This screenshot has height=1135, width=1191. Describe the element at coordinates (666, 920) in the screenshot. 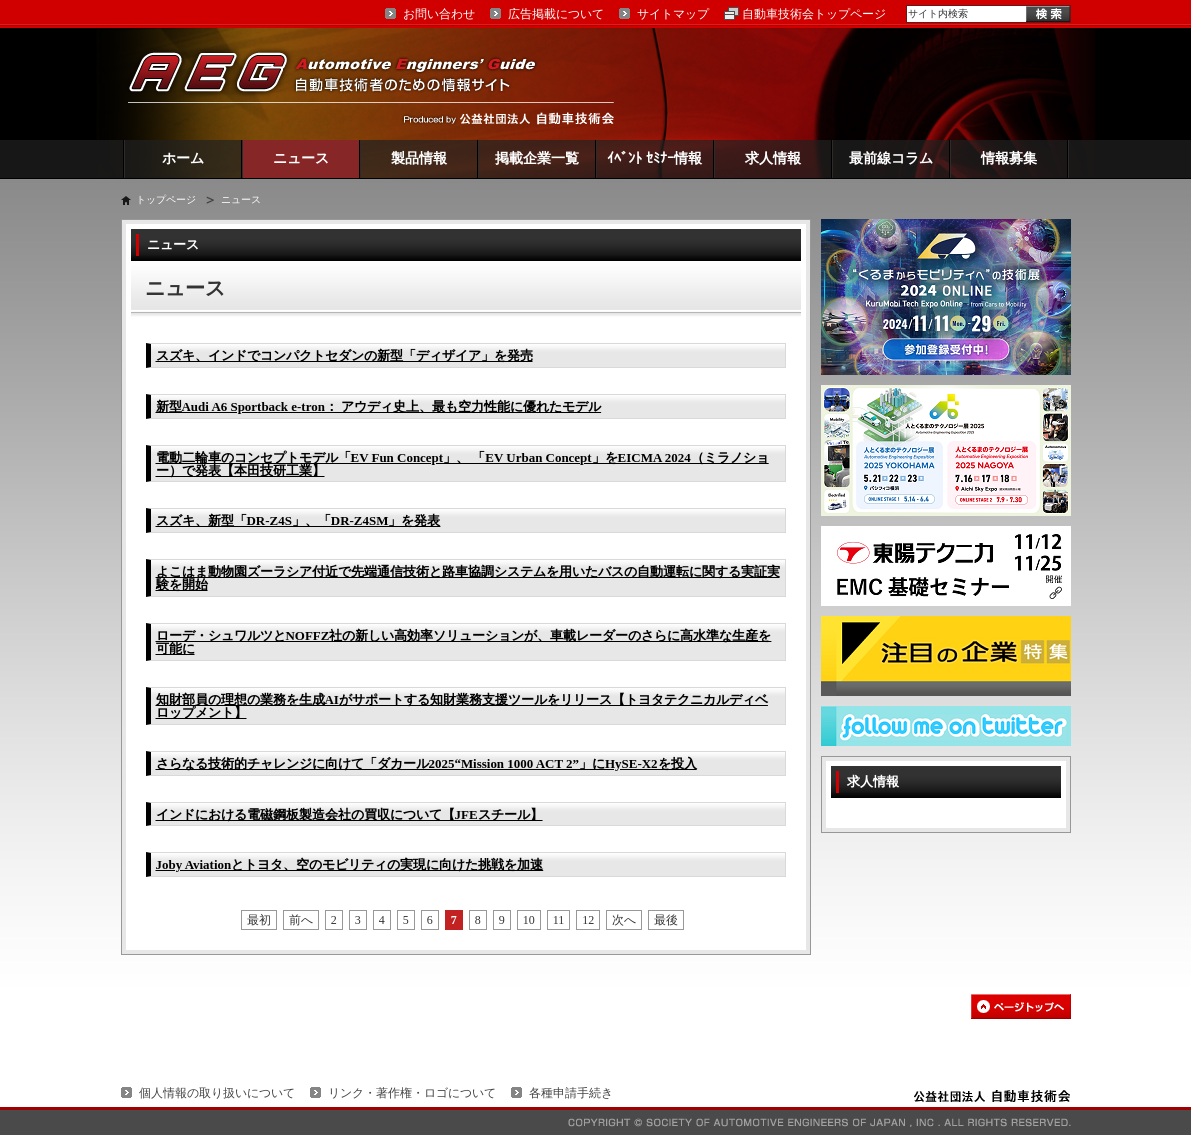

I see `最後` at that location.